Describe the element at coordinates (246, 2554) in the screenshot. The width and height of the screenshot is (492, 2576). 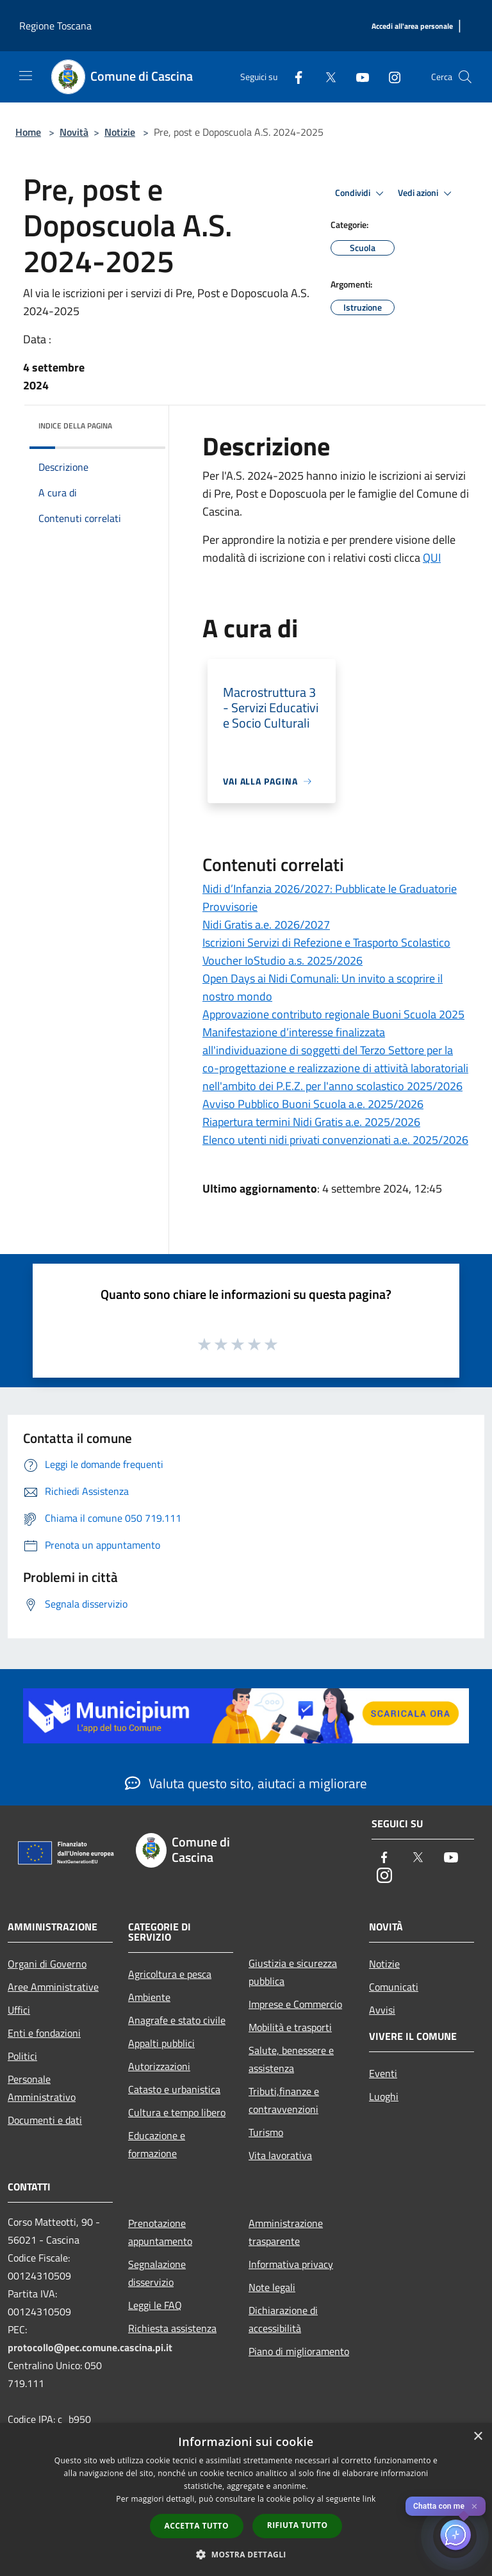
I see `[button]` at that location.